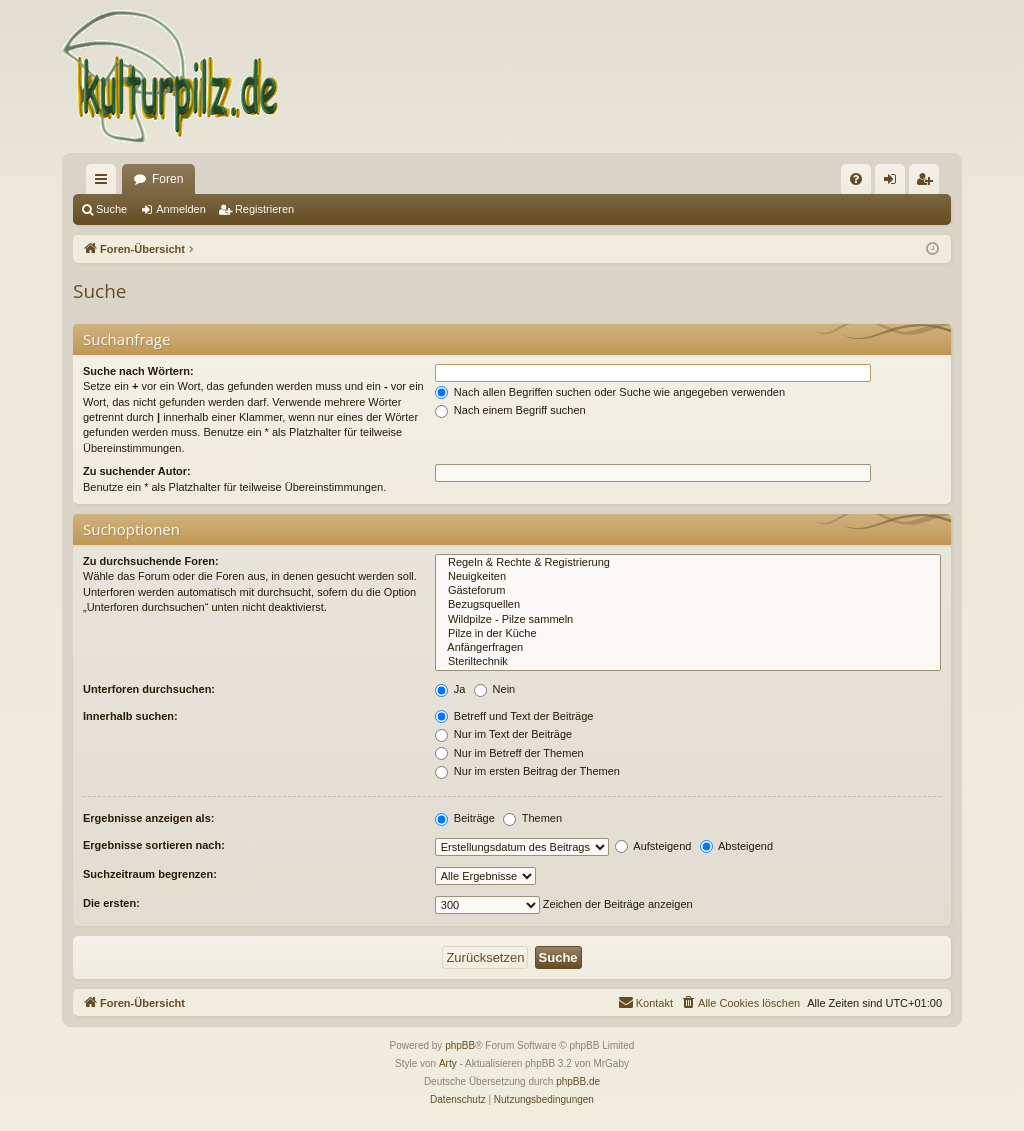  Describe the element at coordinates (510, 410) in the screenshot. I see `Nach einem Begriff suchen` at that location.